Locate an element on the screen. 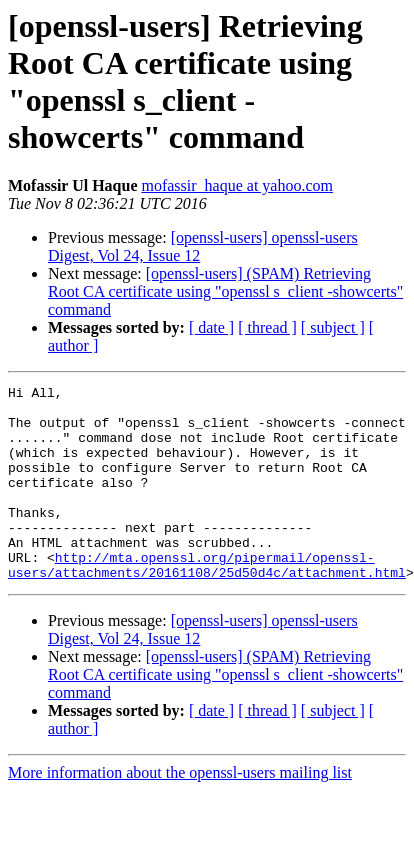 This screenshot has width=414, height=847. [ thread ] is located at coordinates (267, 327).